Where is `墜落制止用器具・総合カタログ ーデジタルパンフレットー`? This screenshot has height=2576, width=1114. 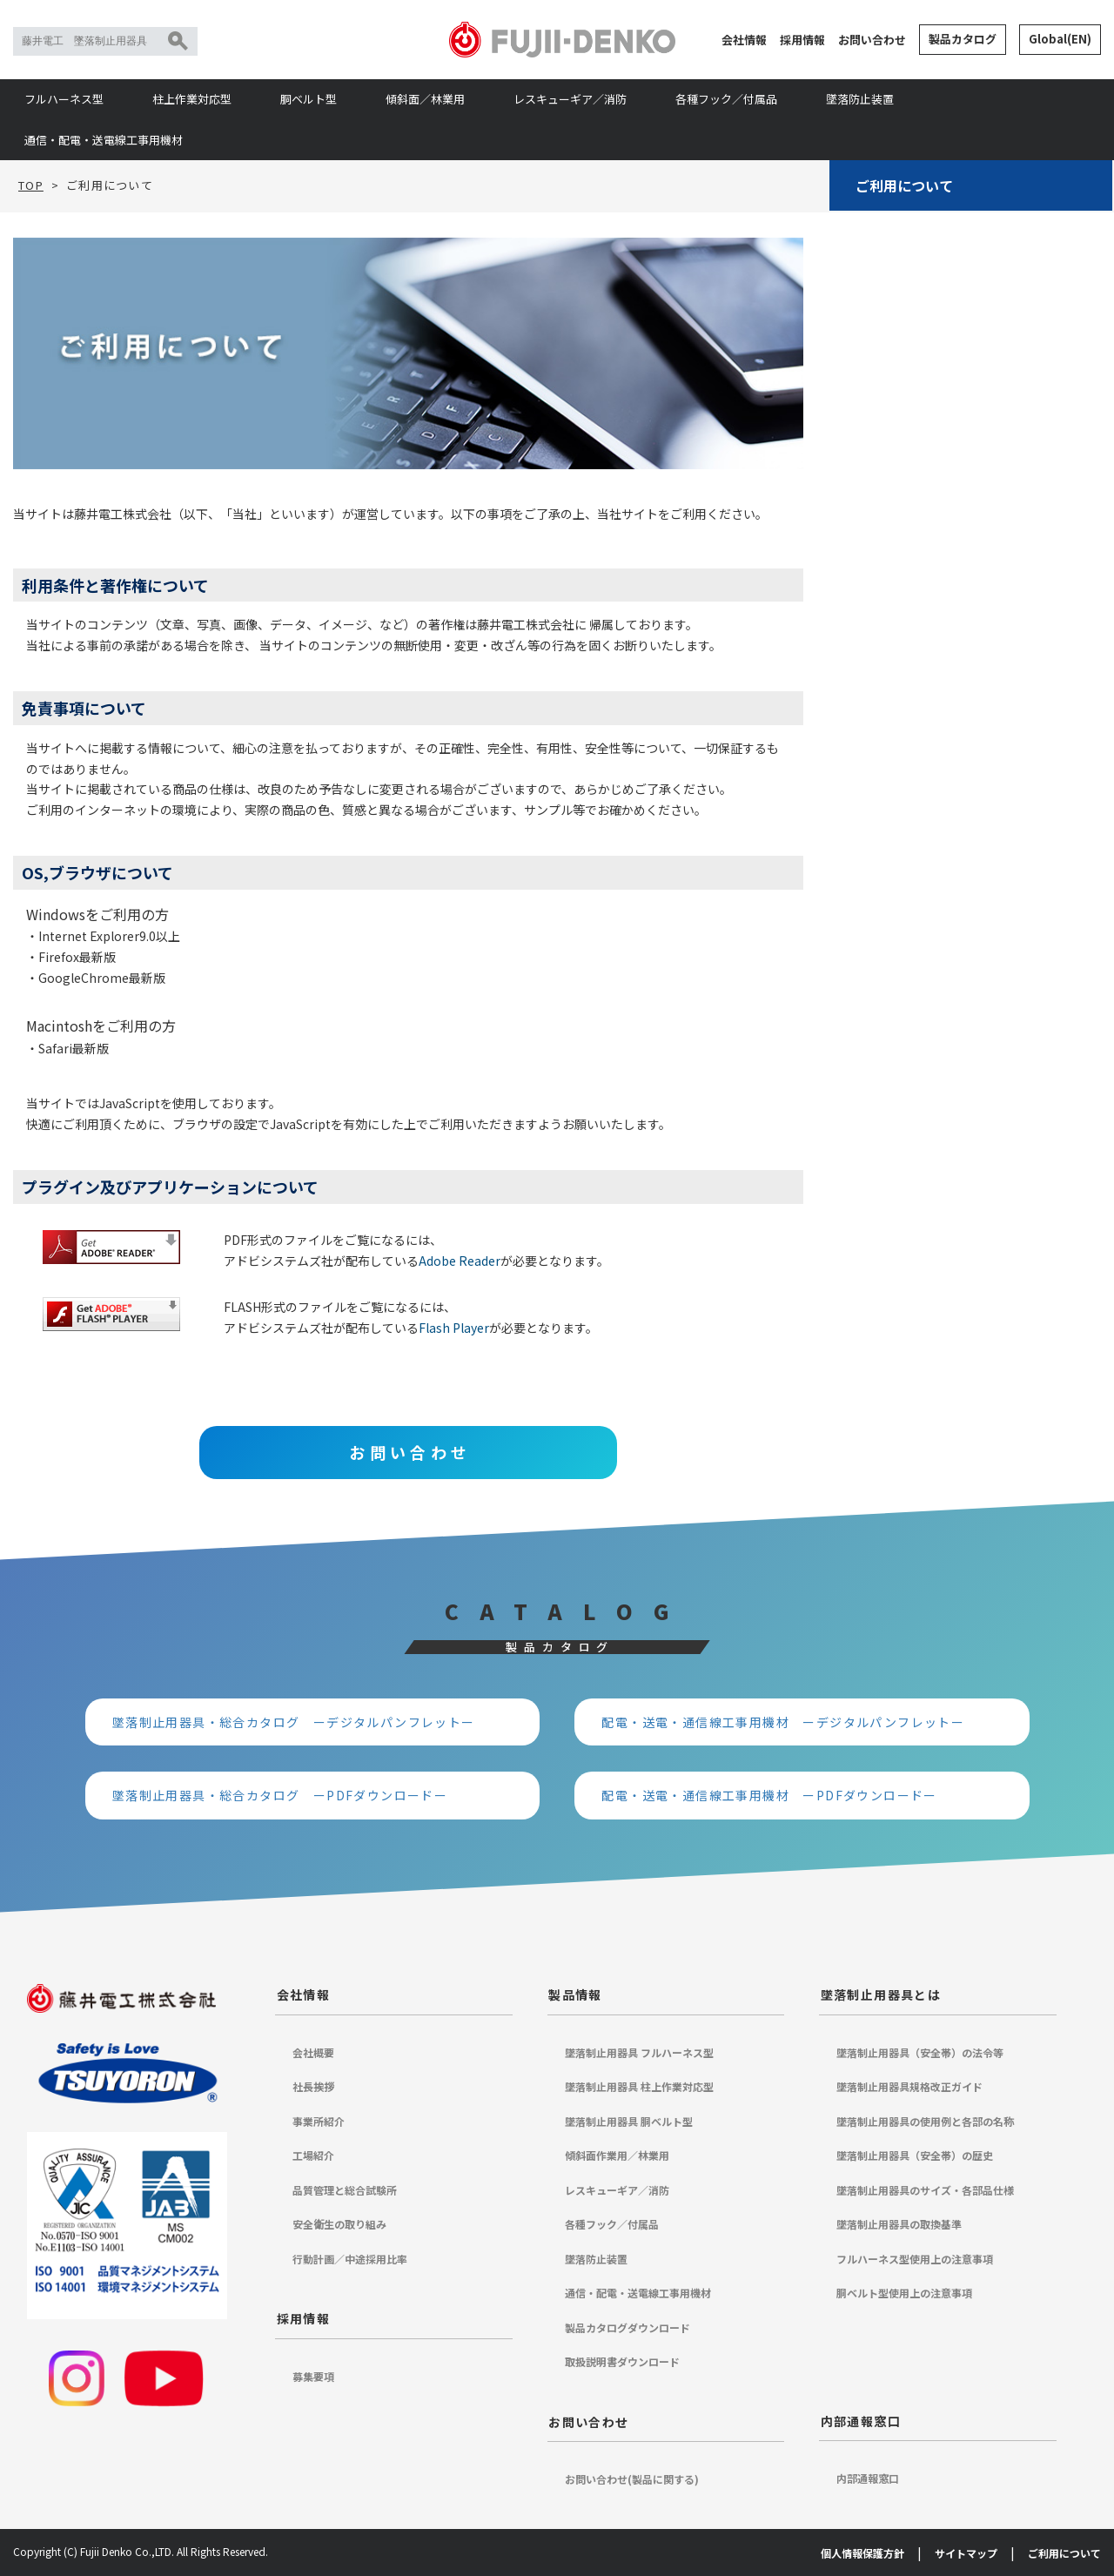
墜落制止用器具・総合カタログ ーデジタルパンフレットー is located at coordinates (293, 1722).